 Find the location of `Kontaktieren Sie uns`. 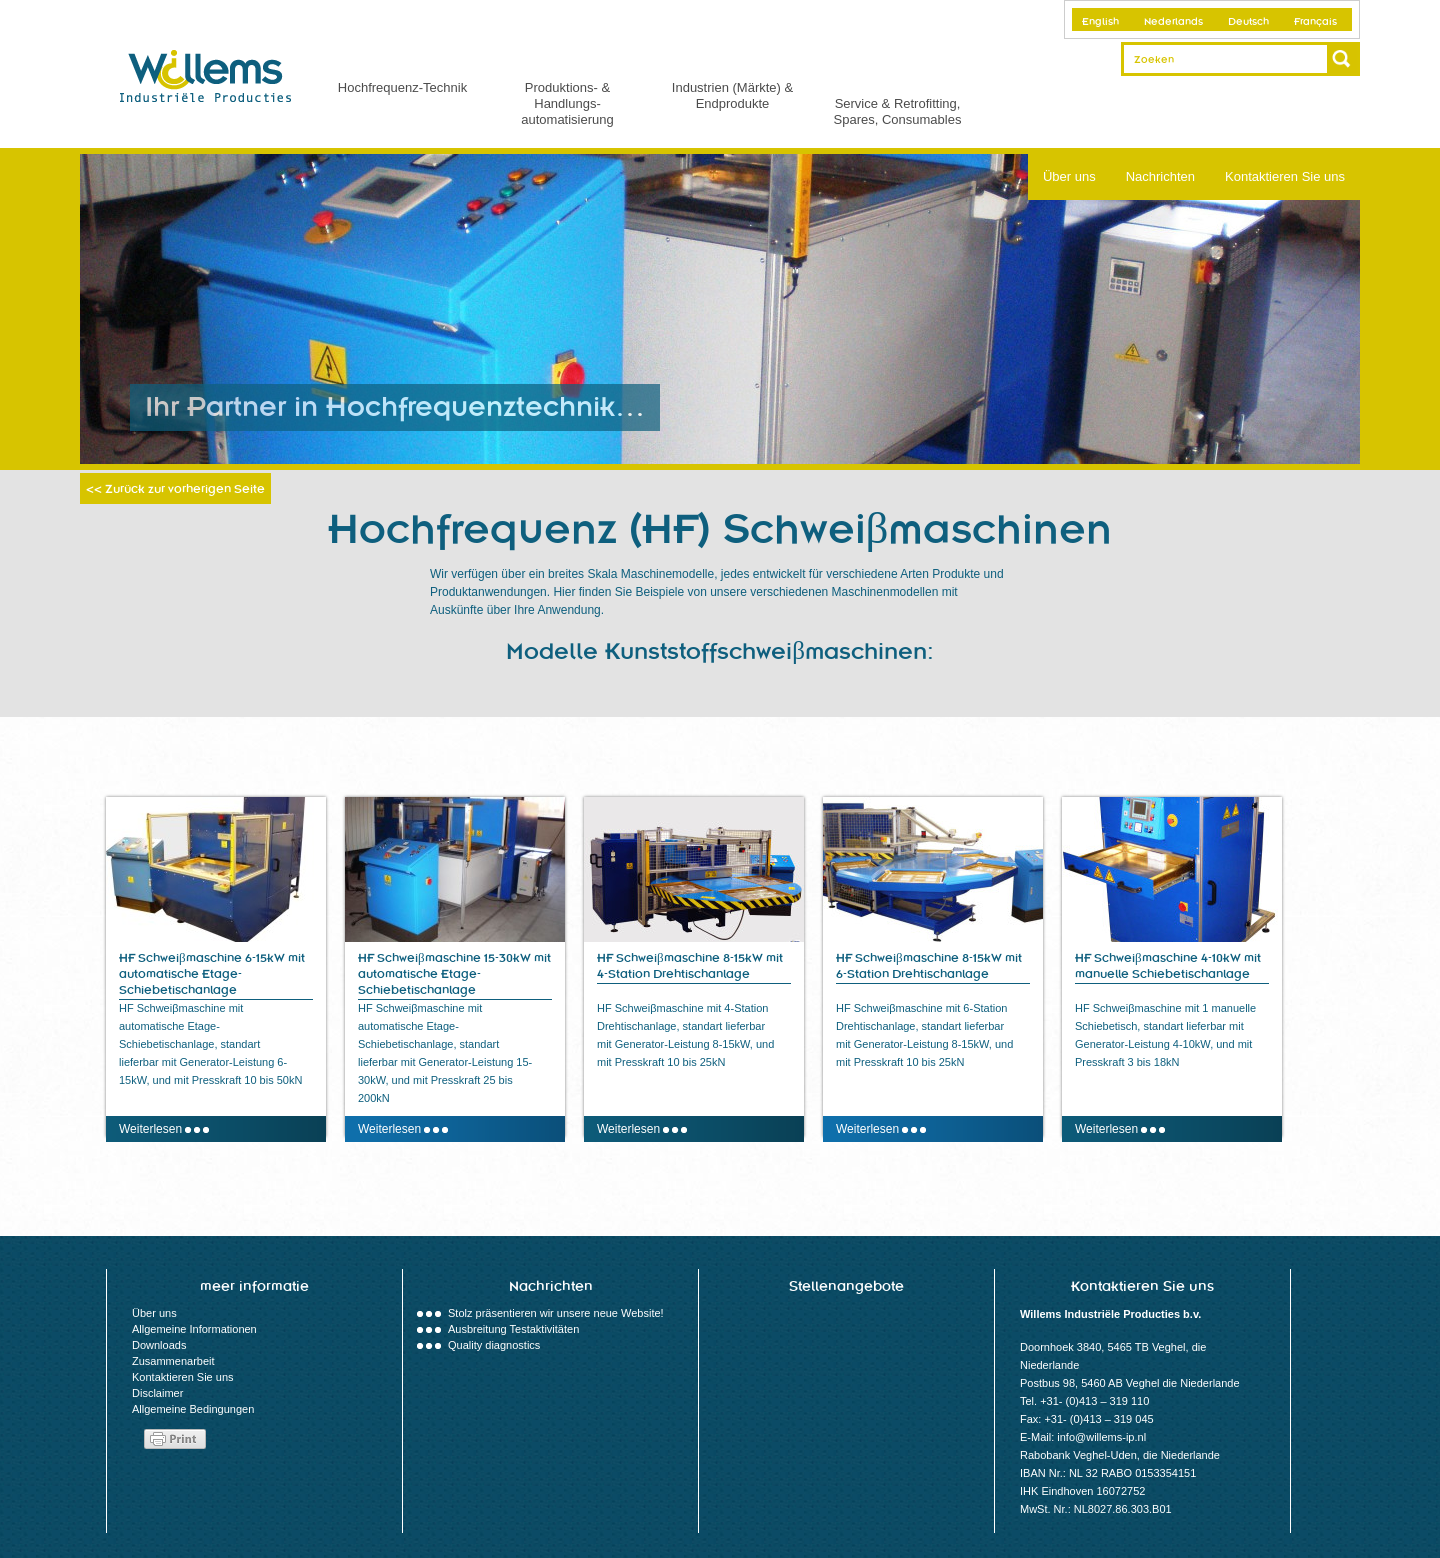

Kontaktieren Sie uns is located at coordinates (1285, 176).